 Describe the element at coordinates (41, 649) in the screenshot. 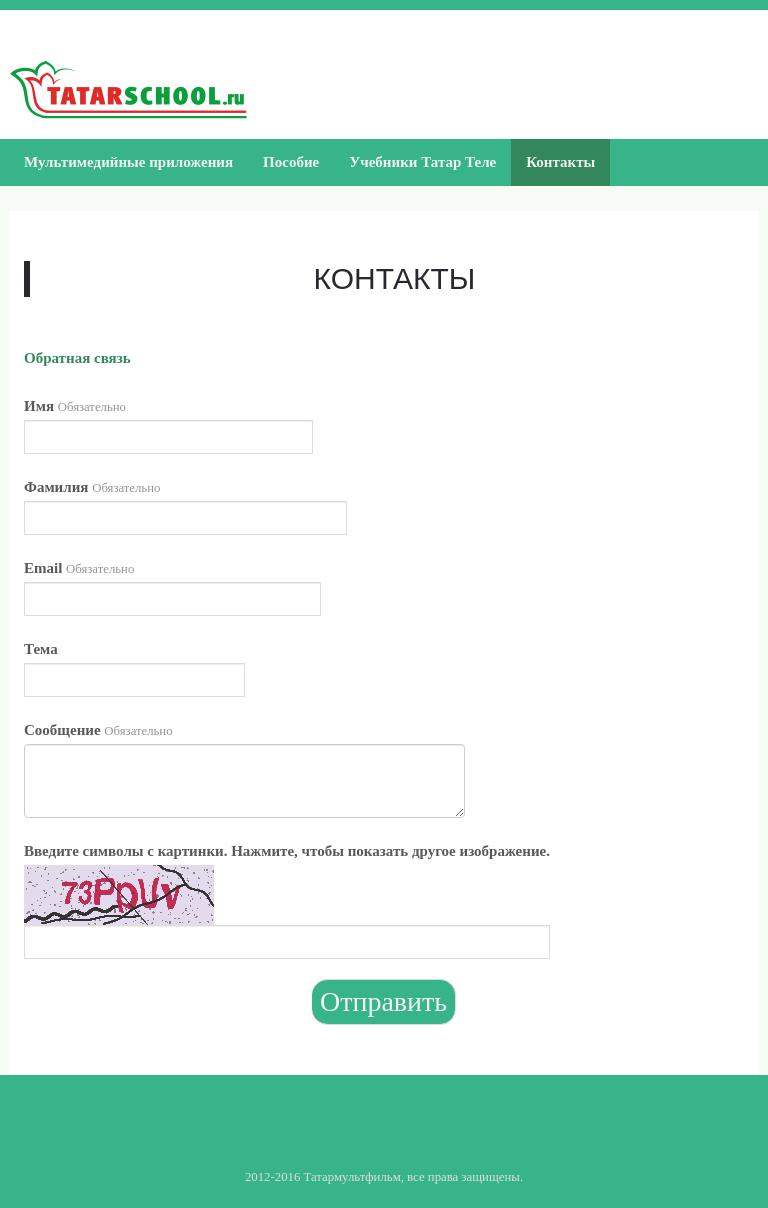

I see `Тема` at that location.